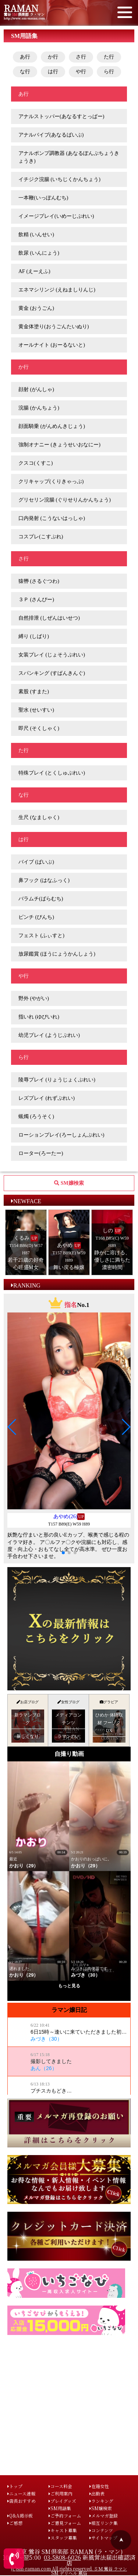 The image size is (138, 2576). I want to click on 在籍女性, so click(99, 2486).